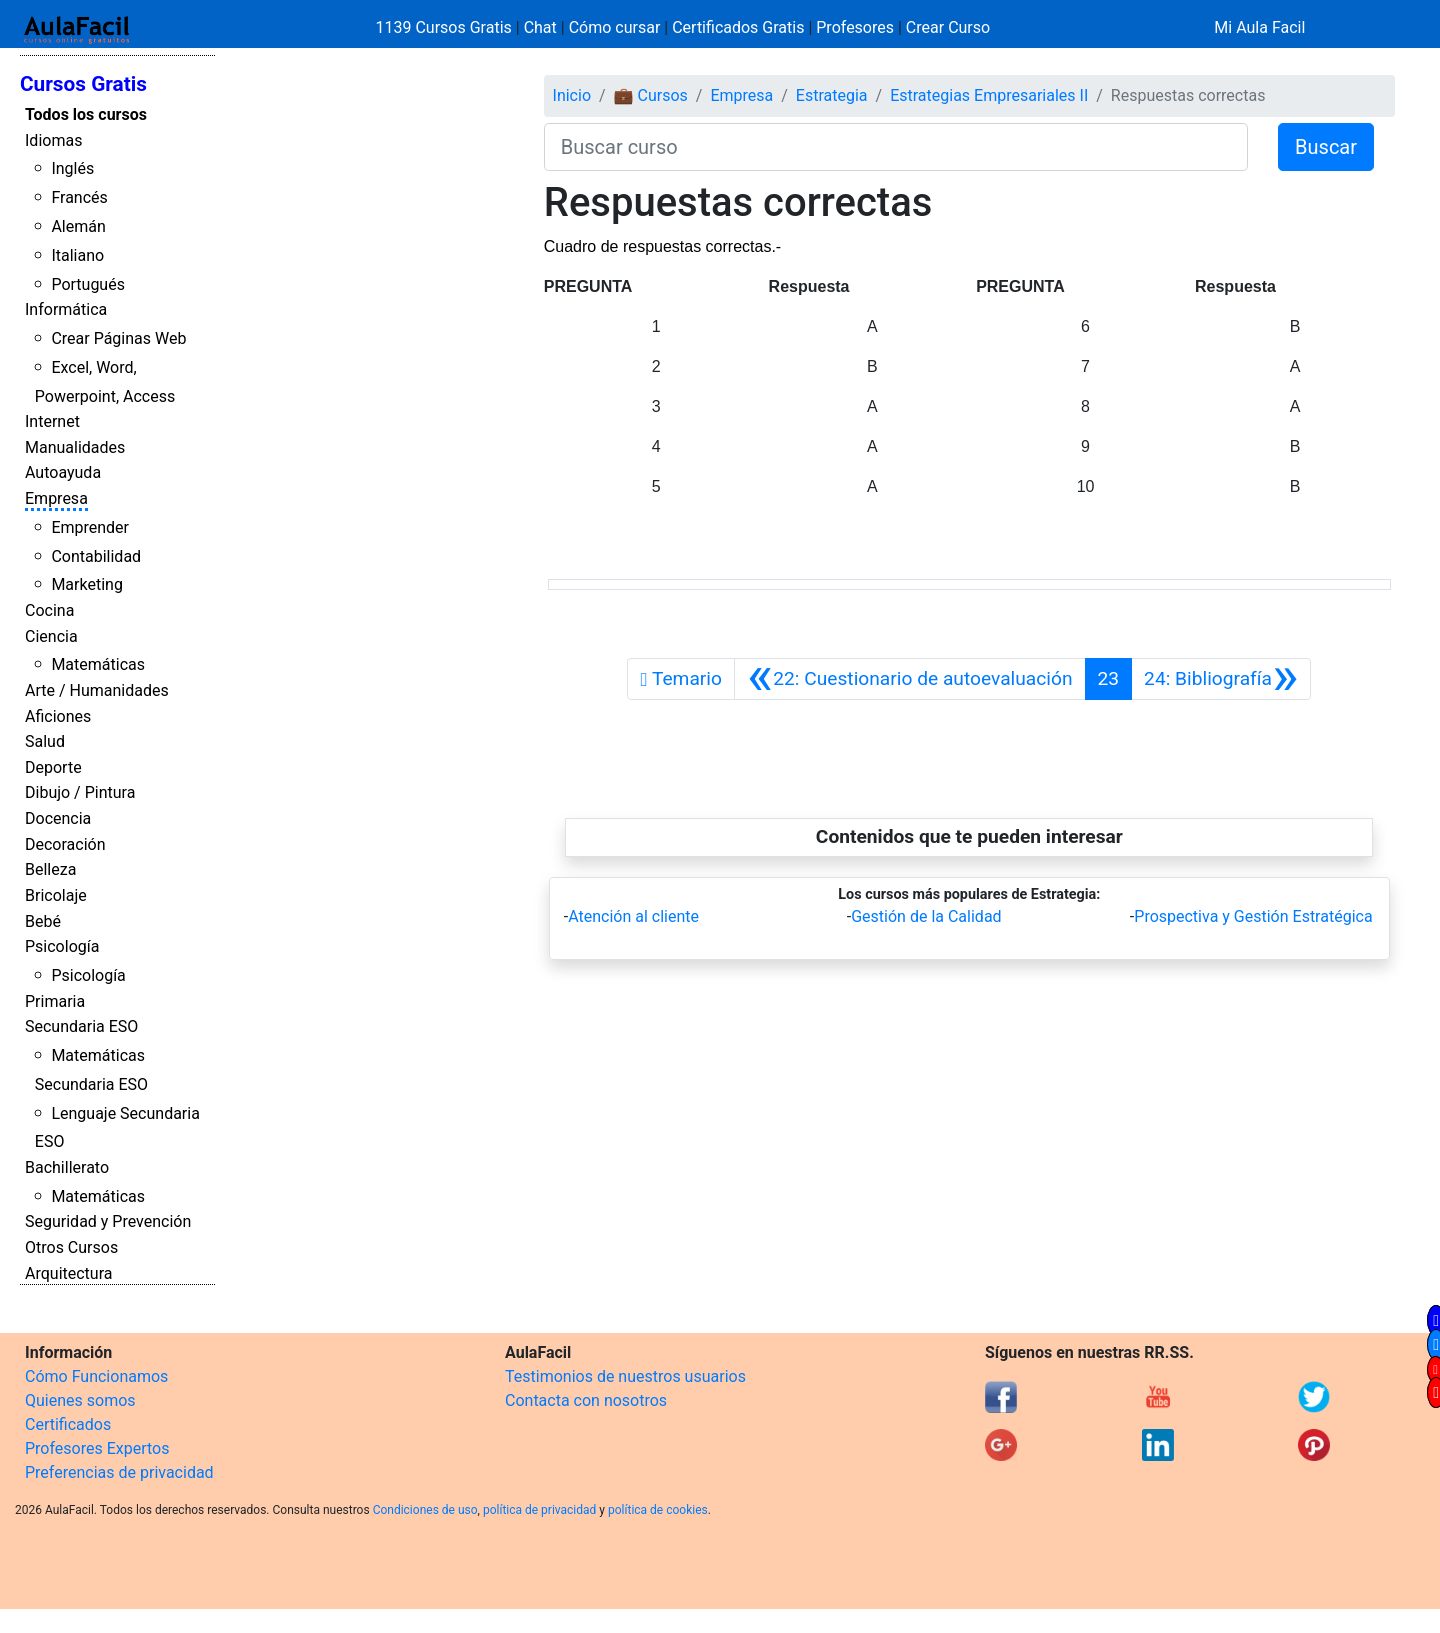  Describe the element at coordinates (62, 946) in the screenshot. I see `Psicología` at that location.